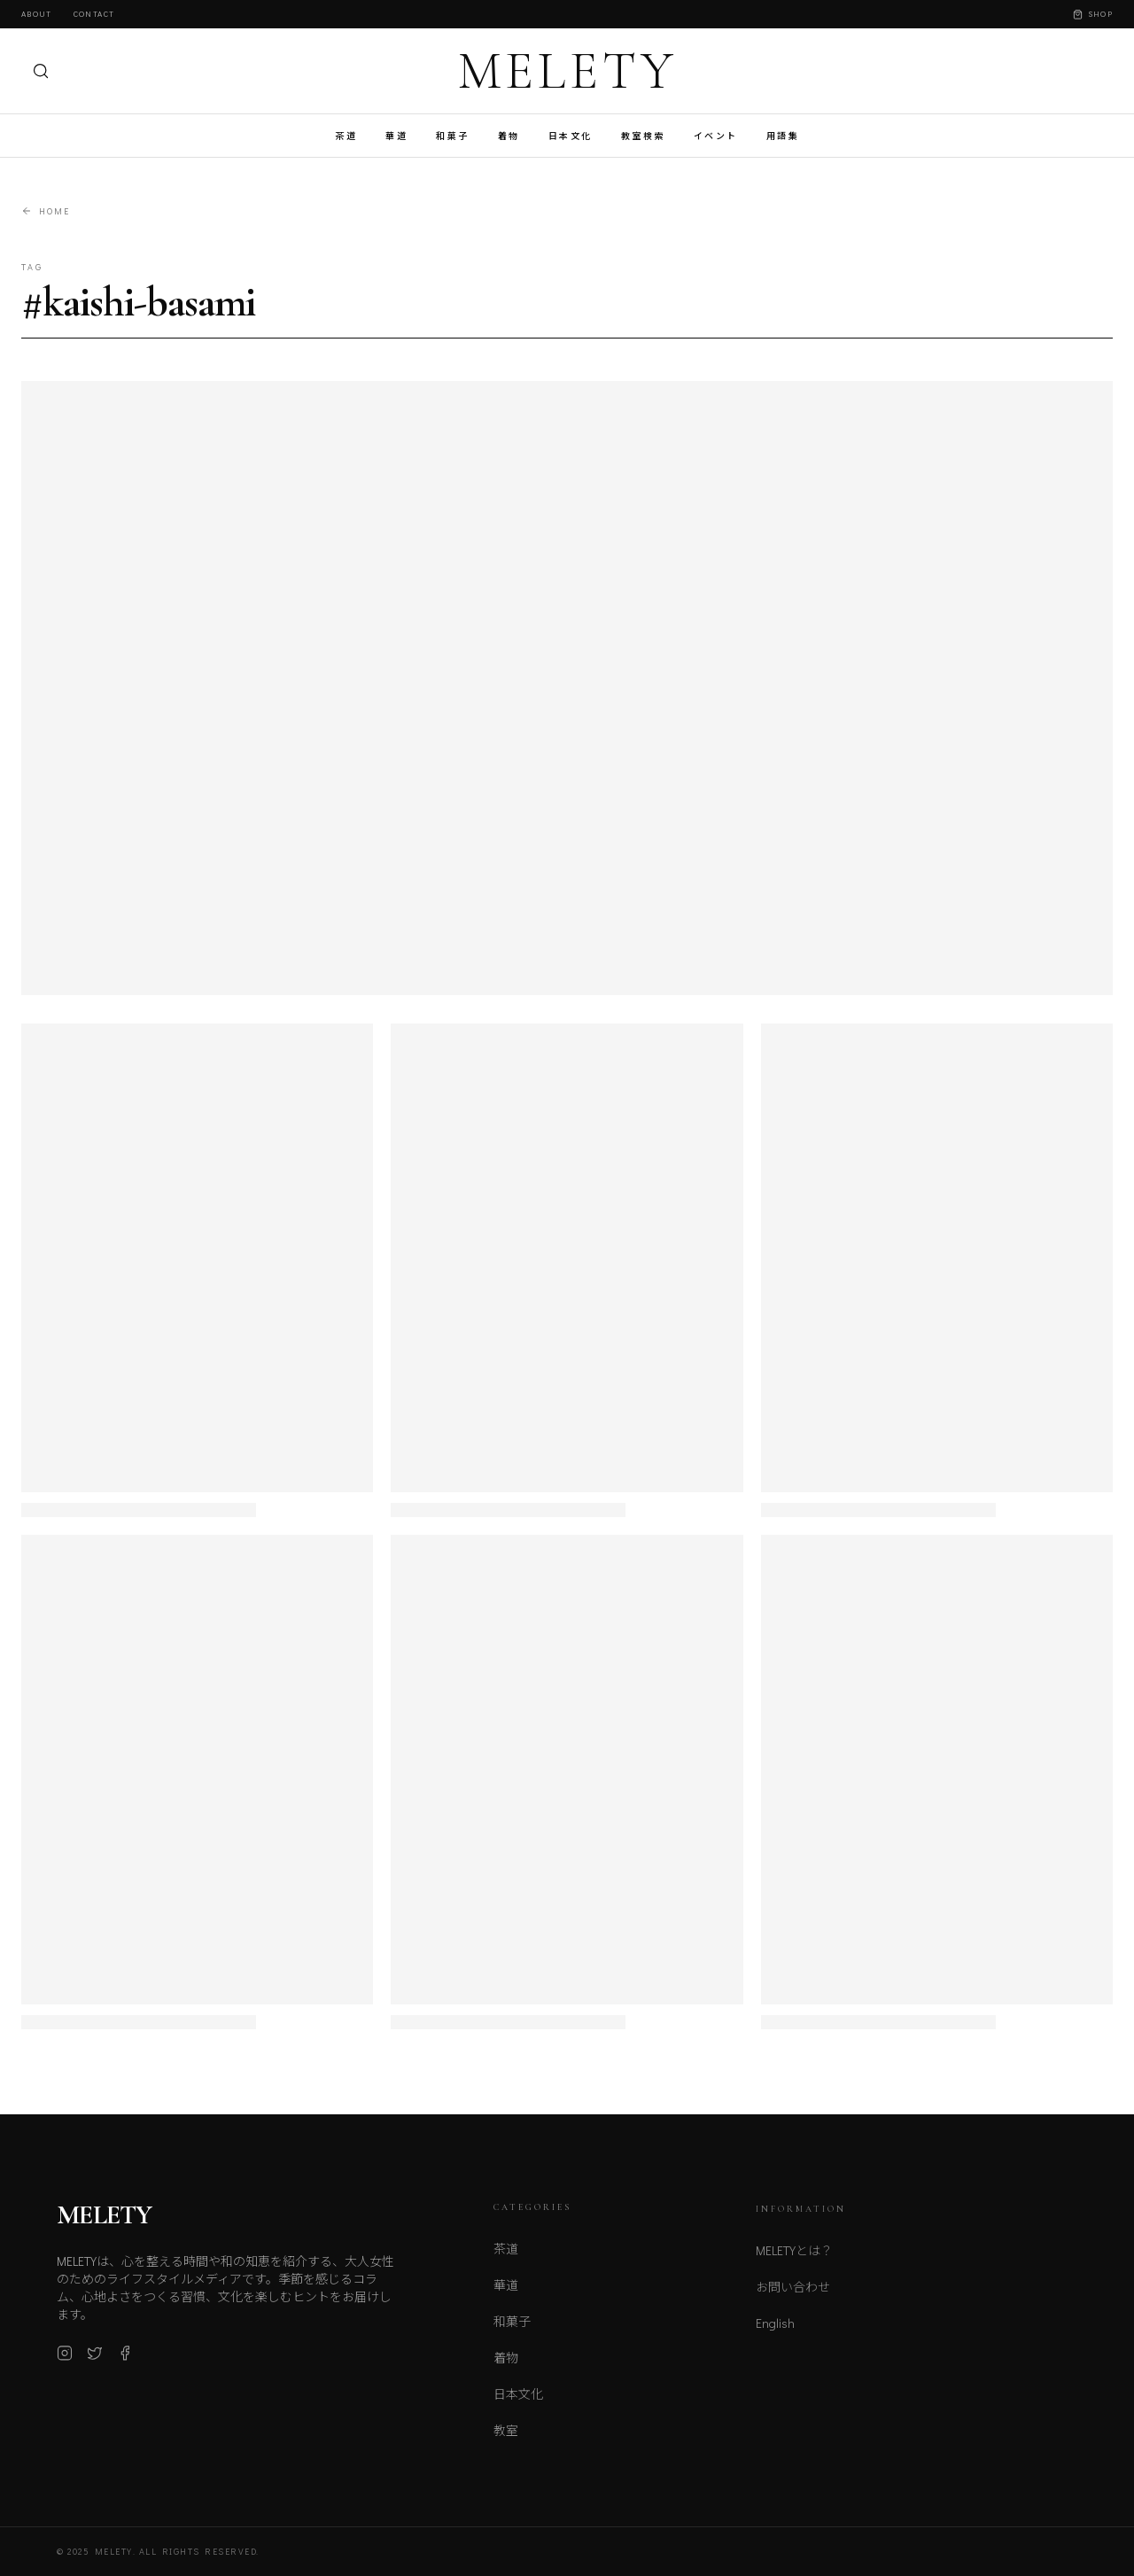 The width and height of the screenshot is (1134, 2576). Describe the element at coordinates (36, 14) in the screenshot. I see `About` at that location.